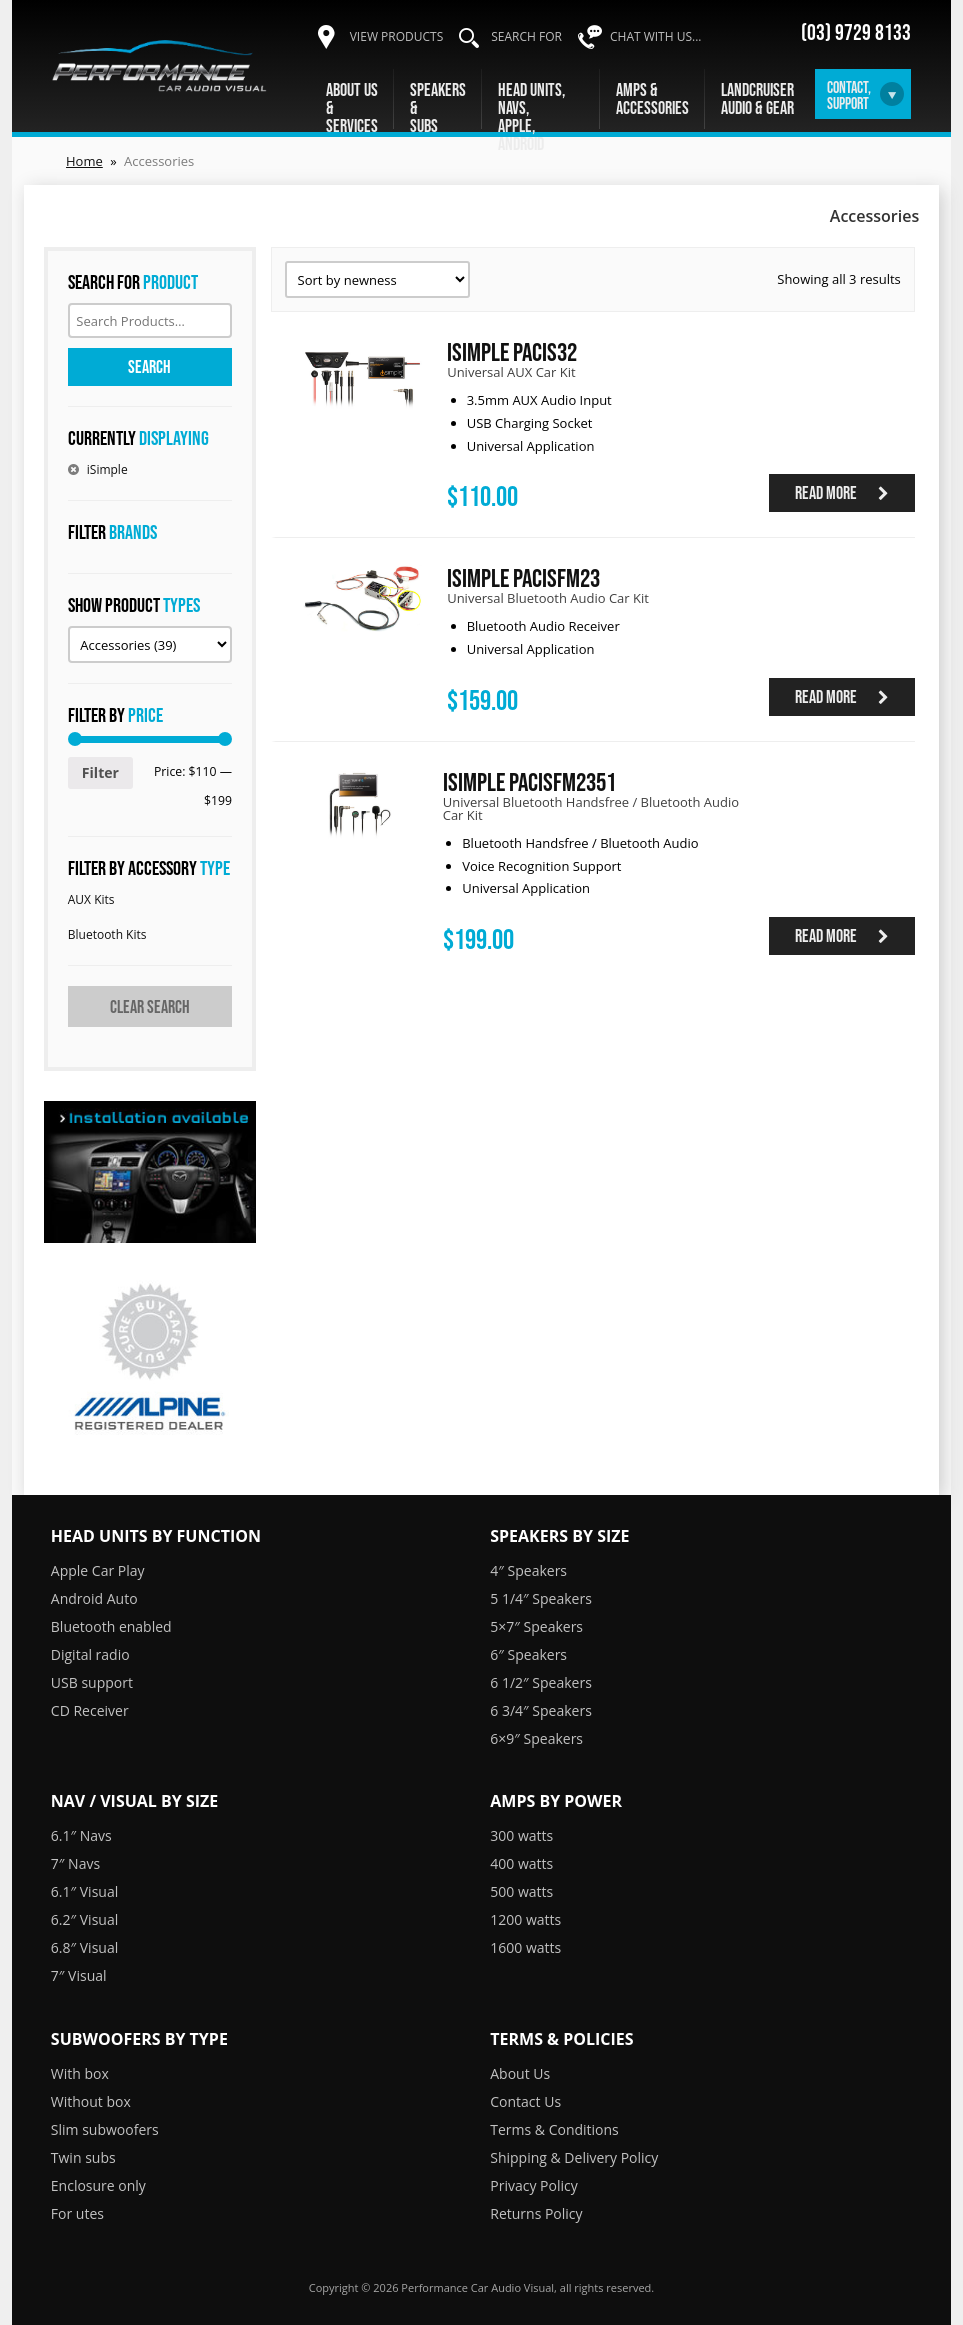  What do you see at coordinates (79, 1975) in the screenshot?
I see `7″ Visual` at bounding box center [79, 1975].